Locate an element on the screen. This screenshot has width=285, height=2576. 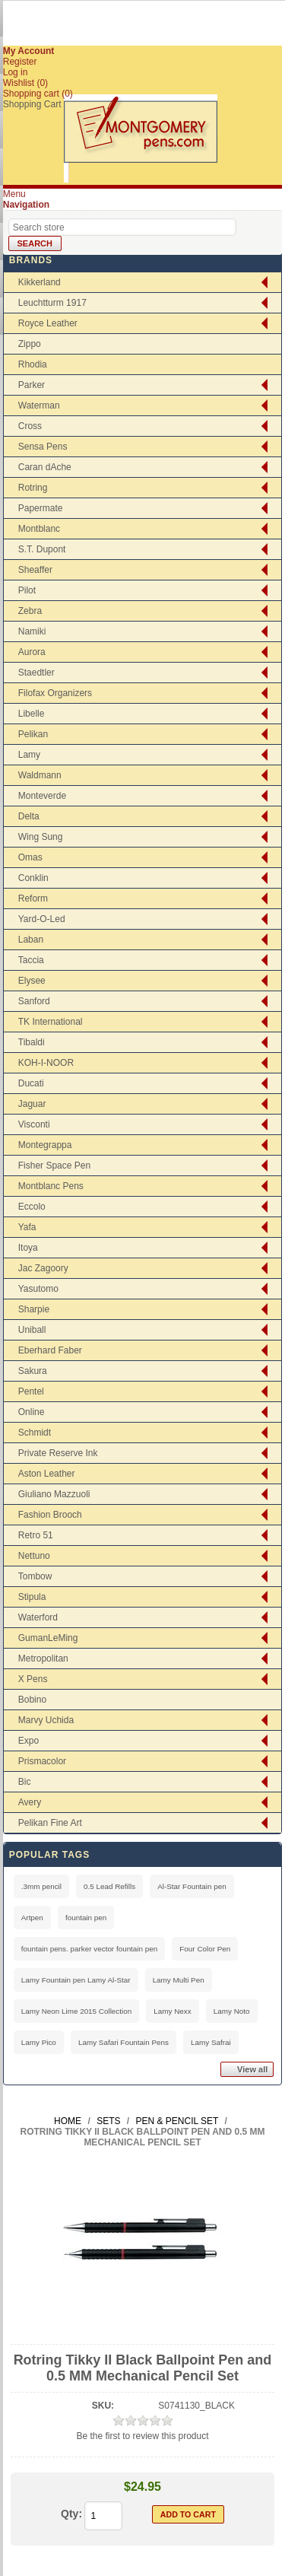
Sakura is located at coordinates (32, 1371).